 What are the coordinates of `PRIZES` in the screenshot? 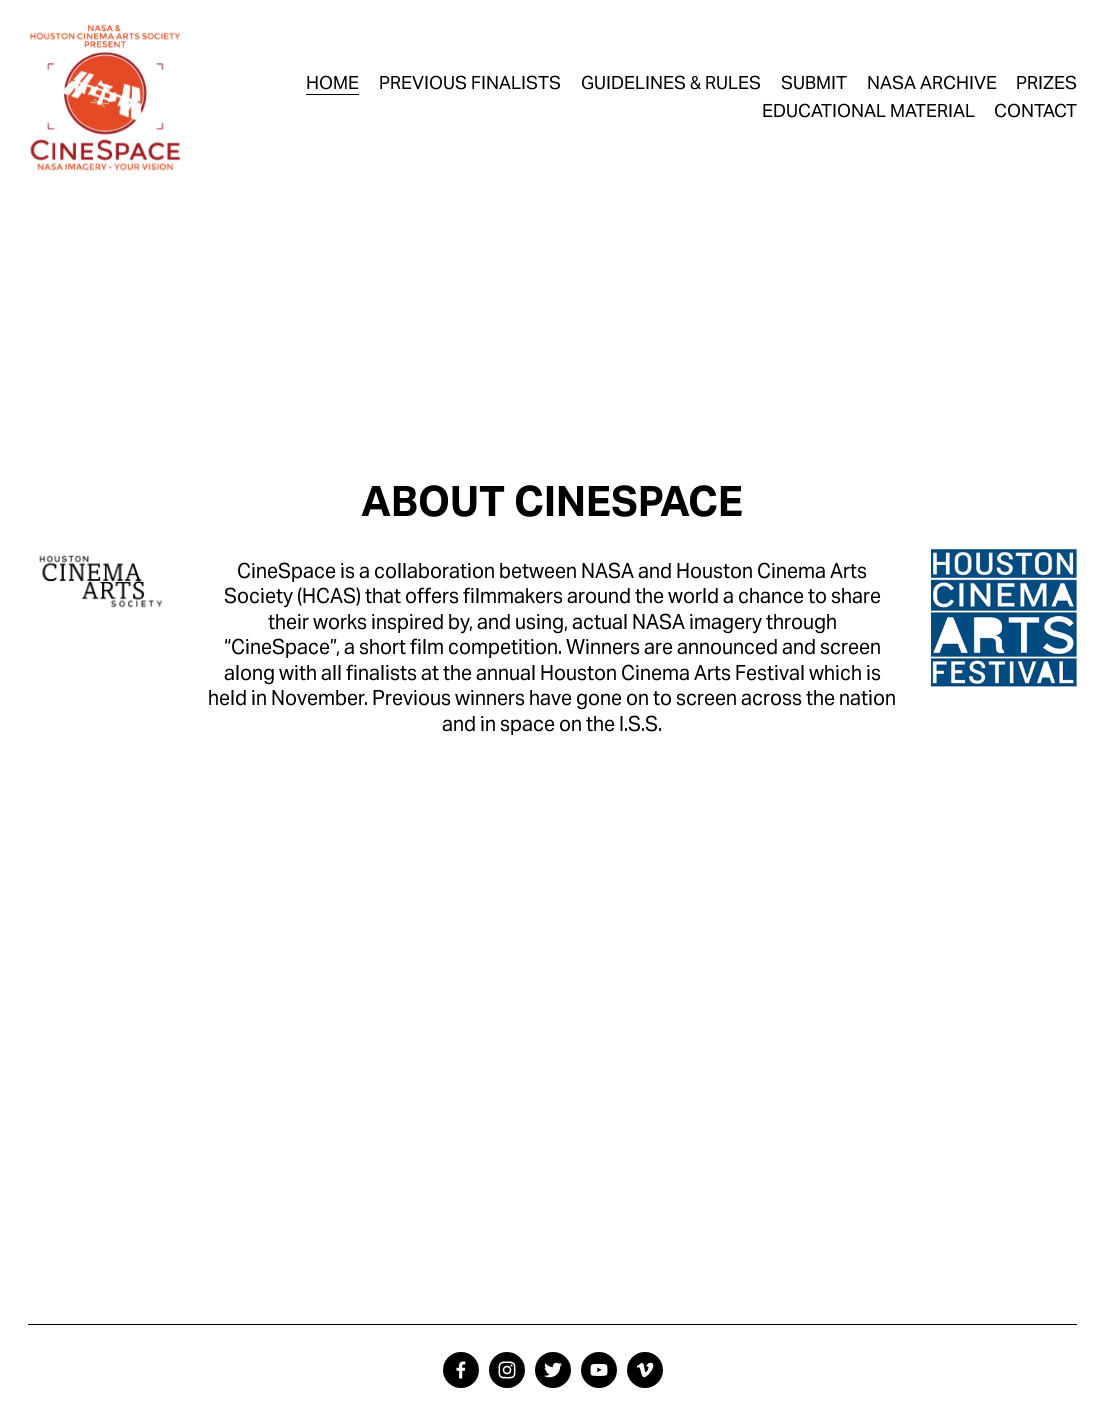 It's located at (1046, 82).